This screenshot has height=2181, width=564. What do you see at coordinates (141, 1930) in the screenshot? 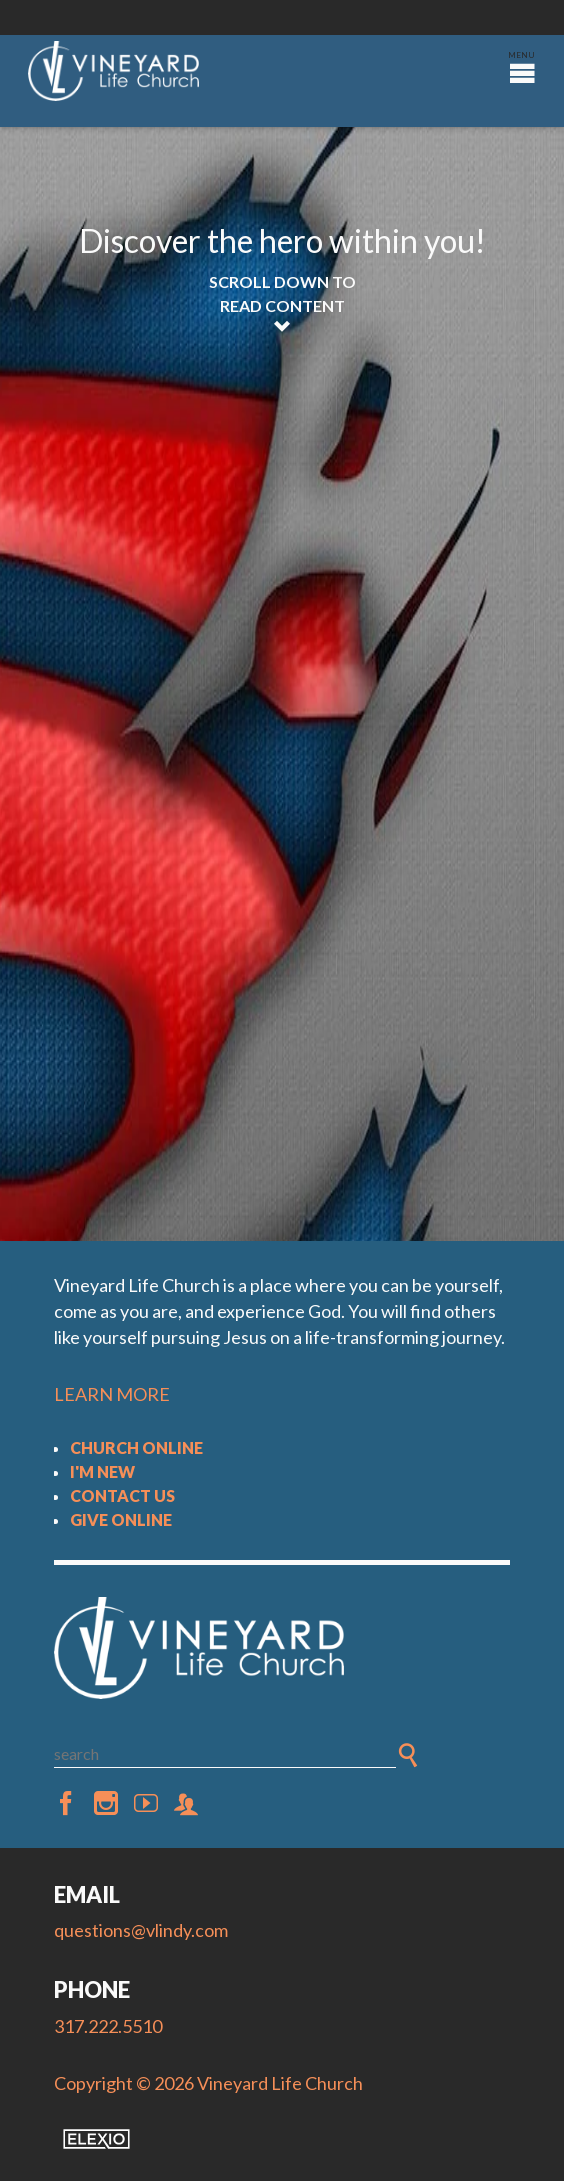
I see `questions@vlindy.com` at bounding box center [141, 1930].